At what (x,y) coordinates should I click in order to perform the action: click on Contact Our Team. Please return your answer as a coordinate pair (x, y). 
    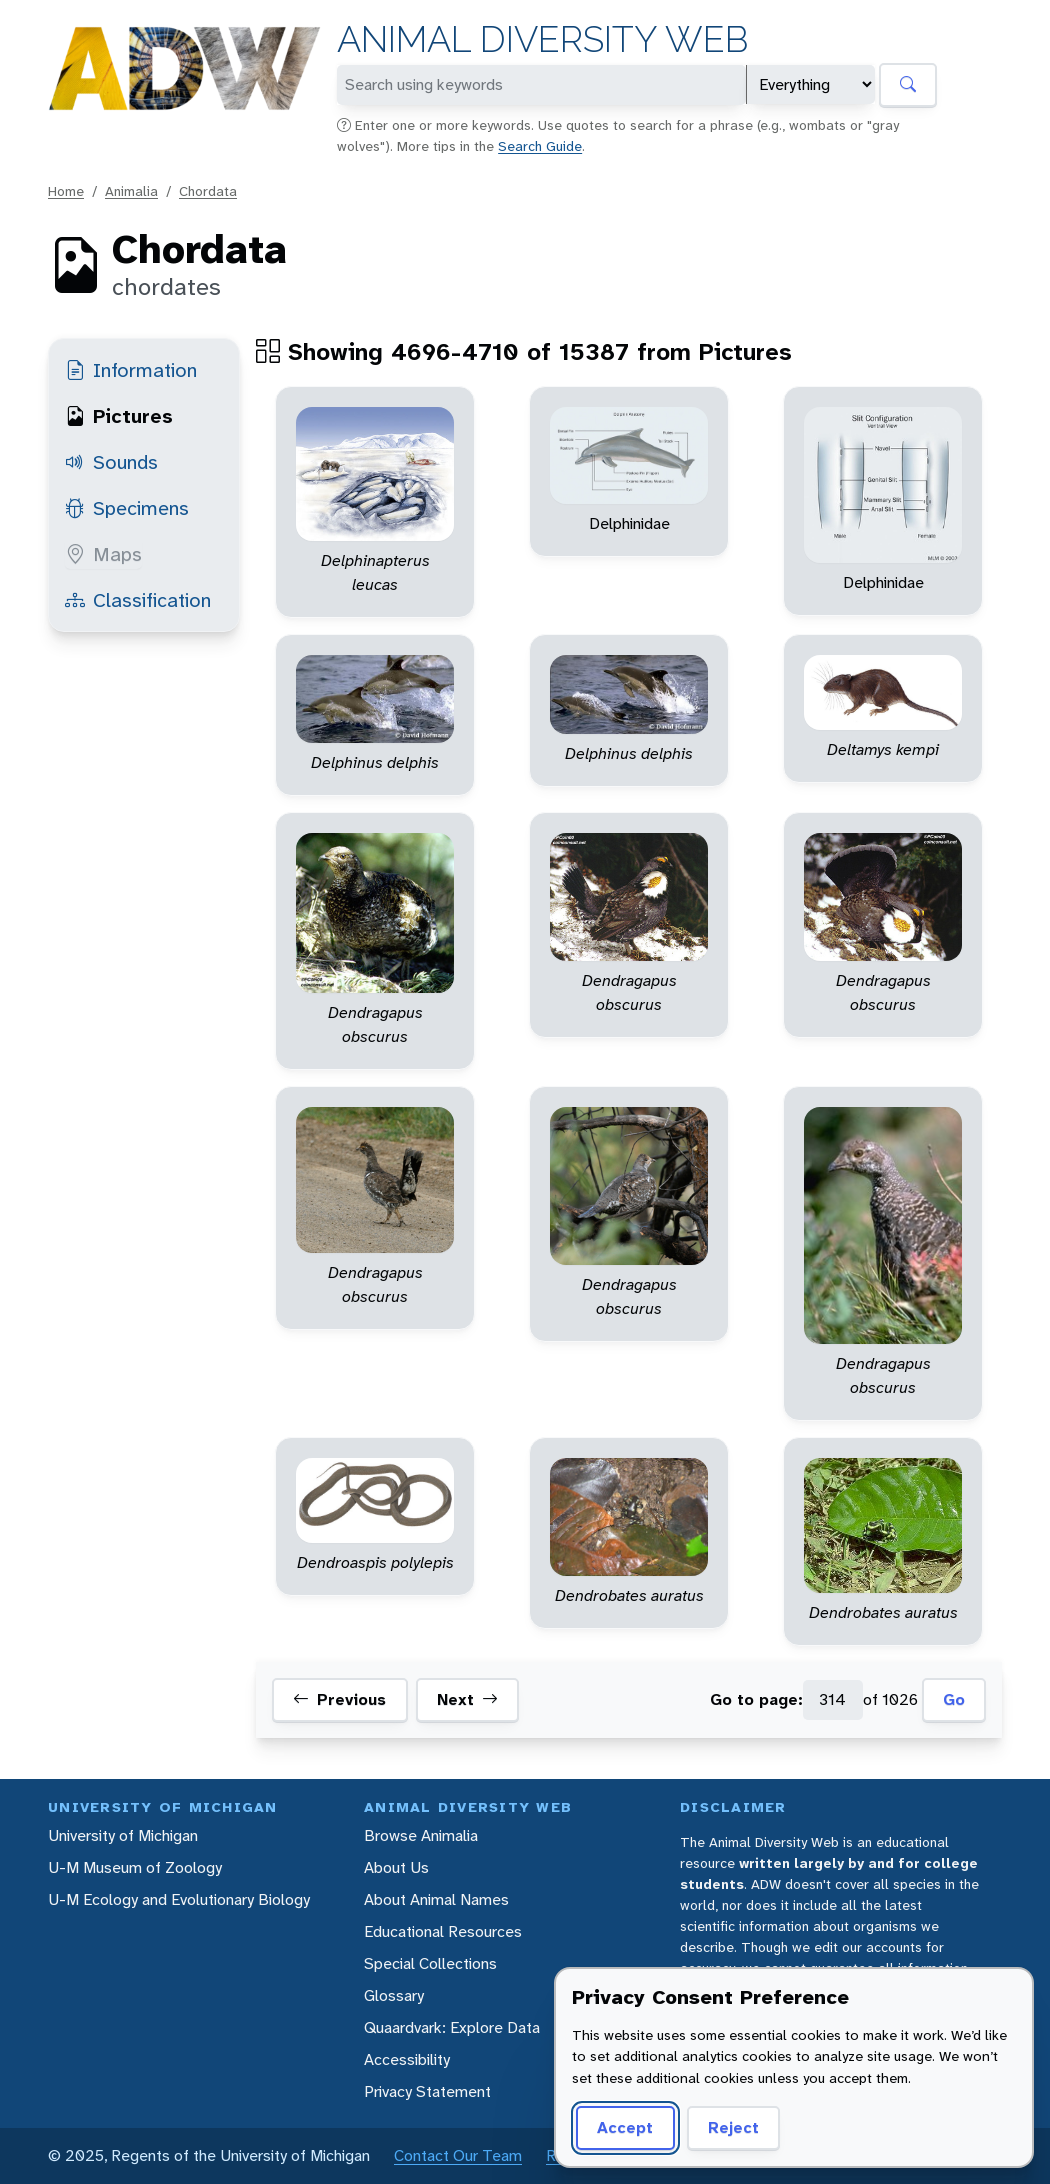
    Looking at the image, I should click on (458, 2155).